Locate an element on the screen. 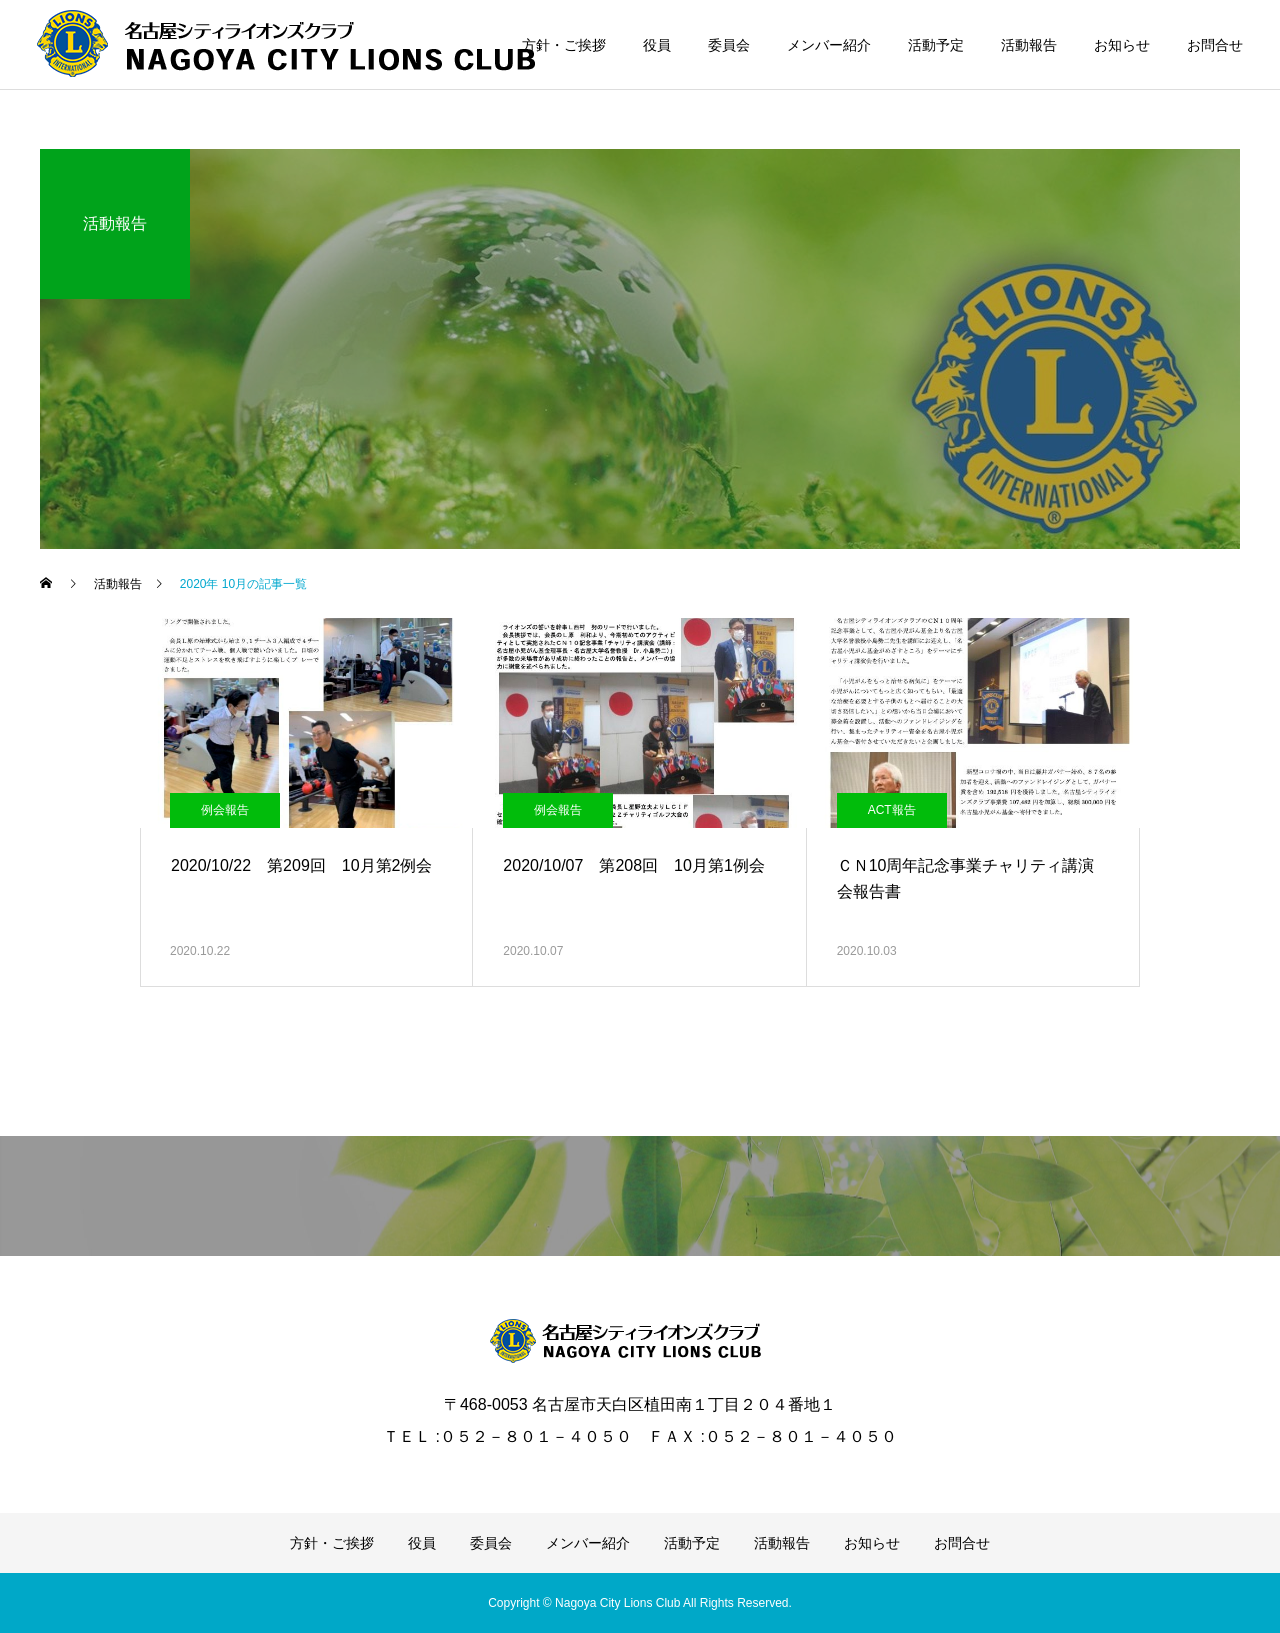 The image size is (1280, 1633). 委員会 is located at coordinates (729, 45).